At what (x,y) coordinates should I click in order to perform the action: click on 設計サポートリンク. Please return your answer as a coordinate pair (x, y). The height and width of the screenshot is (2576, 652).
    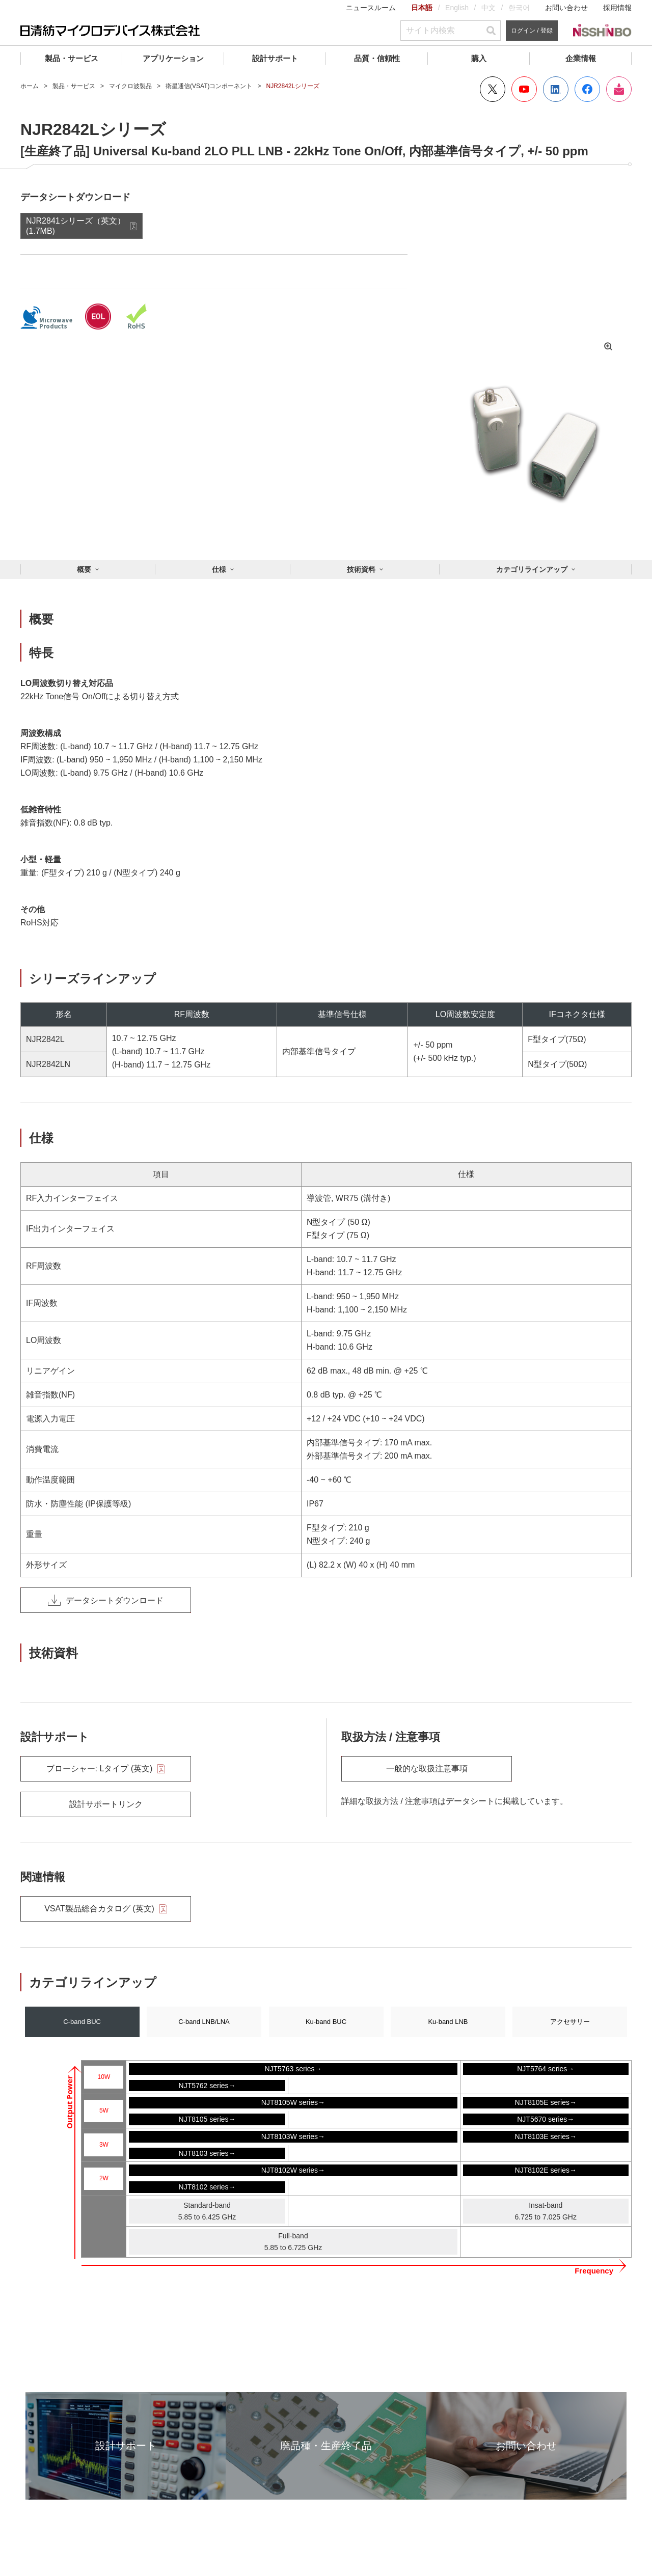
    Looking at the image, I should click on (106, 1804).